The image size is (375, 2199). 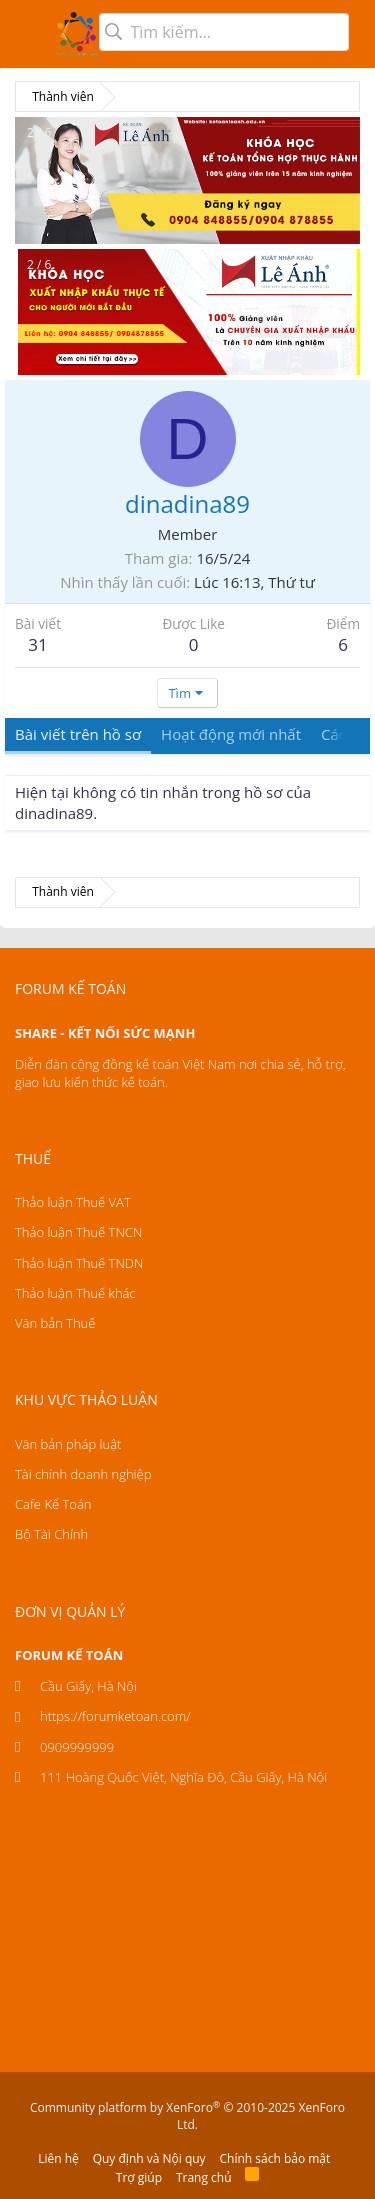 What do you see at coordinates (73, 1202) in the screenshot?
I see `Thảo luận Thuế VAT` at bounding box center [73, 1202].